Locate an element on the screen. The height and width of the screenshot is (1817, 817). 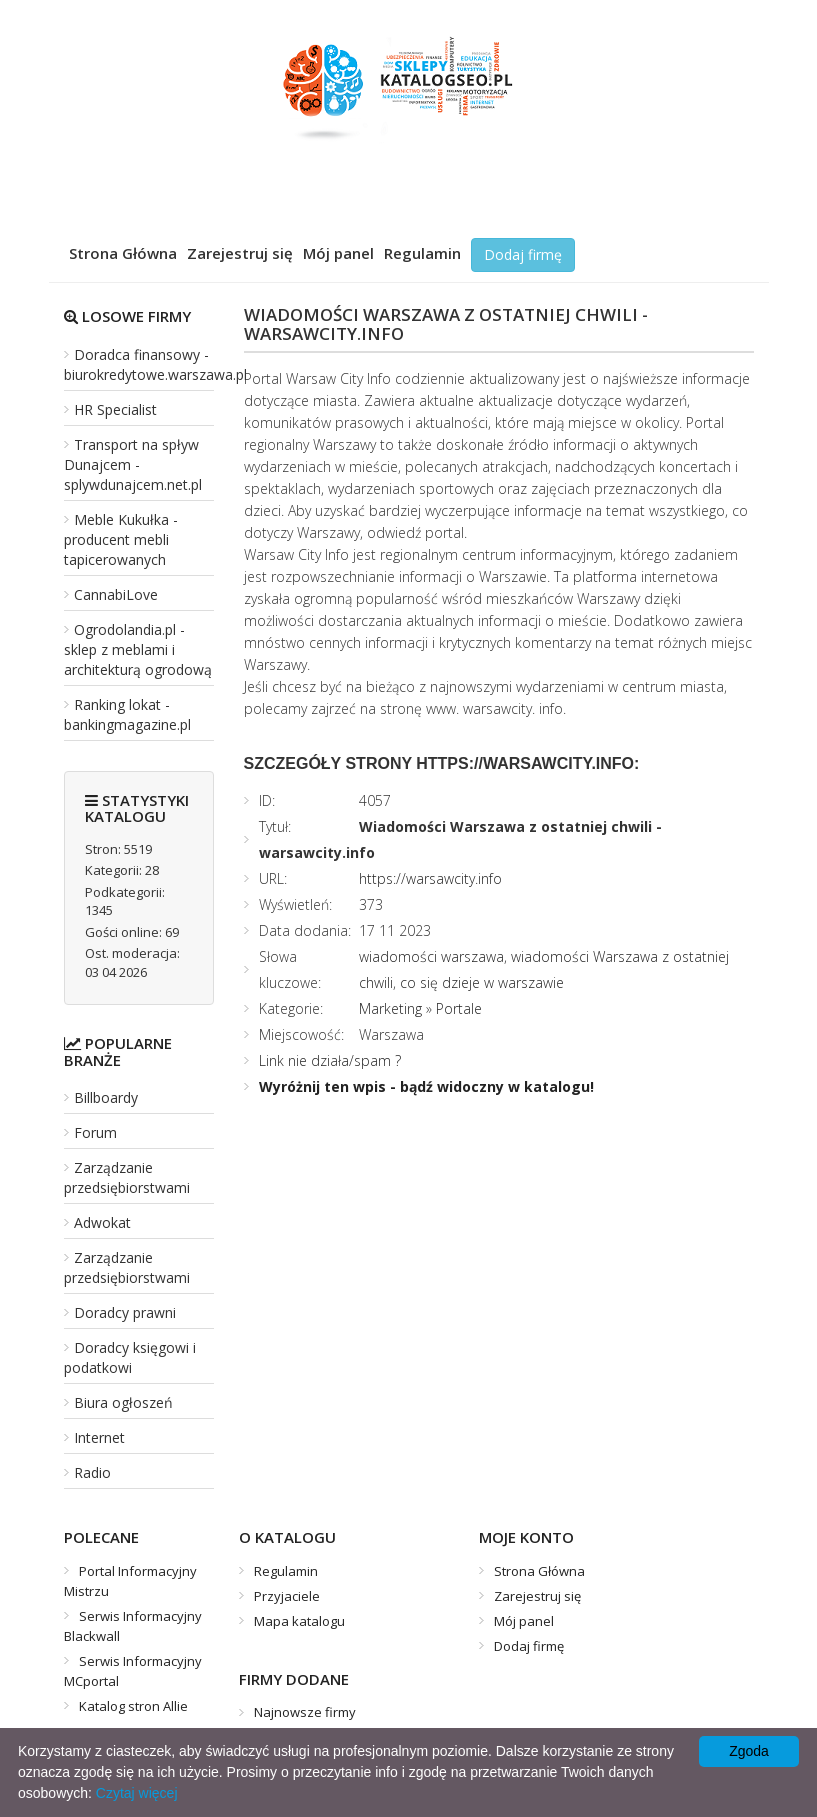
Ogrodolandia.pl - sklep z meblami i architekturą ogrodową is located at coordinates (138, 649).